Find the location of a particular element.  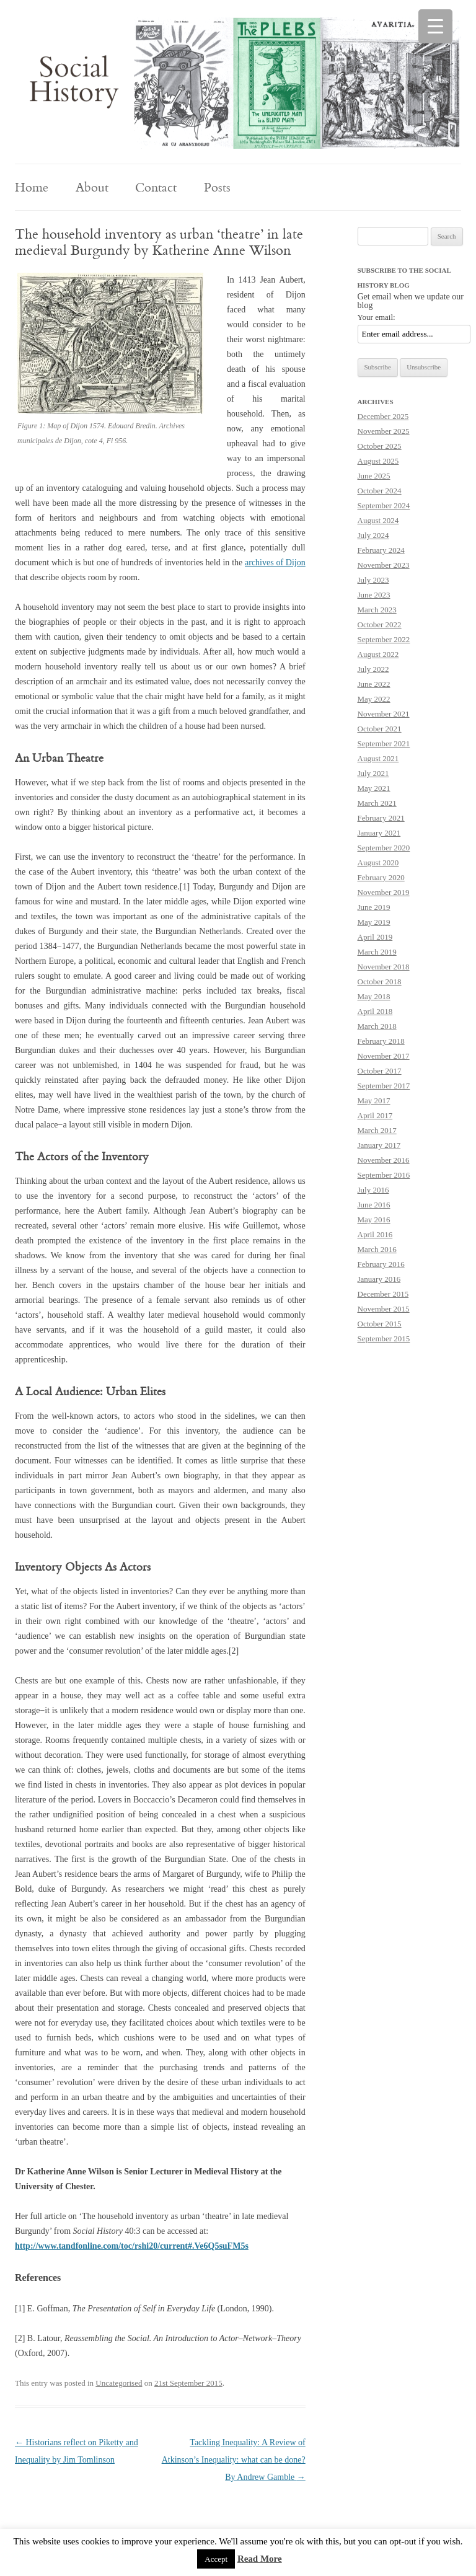

August 2021 is located at coordinates (378, 758).